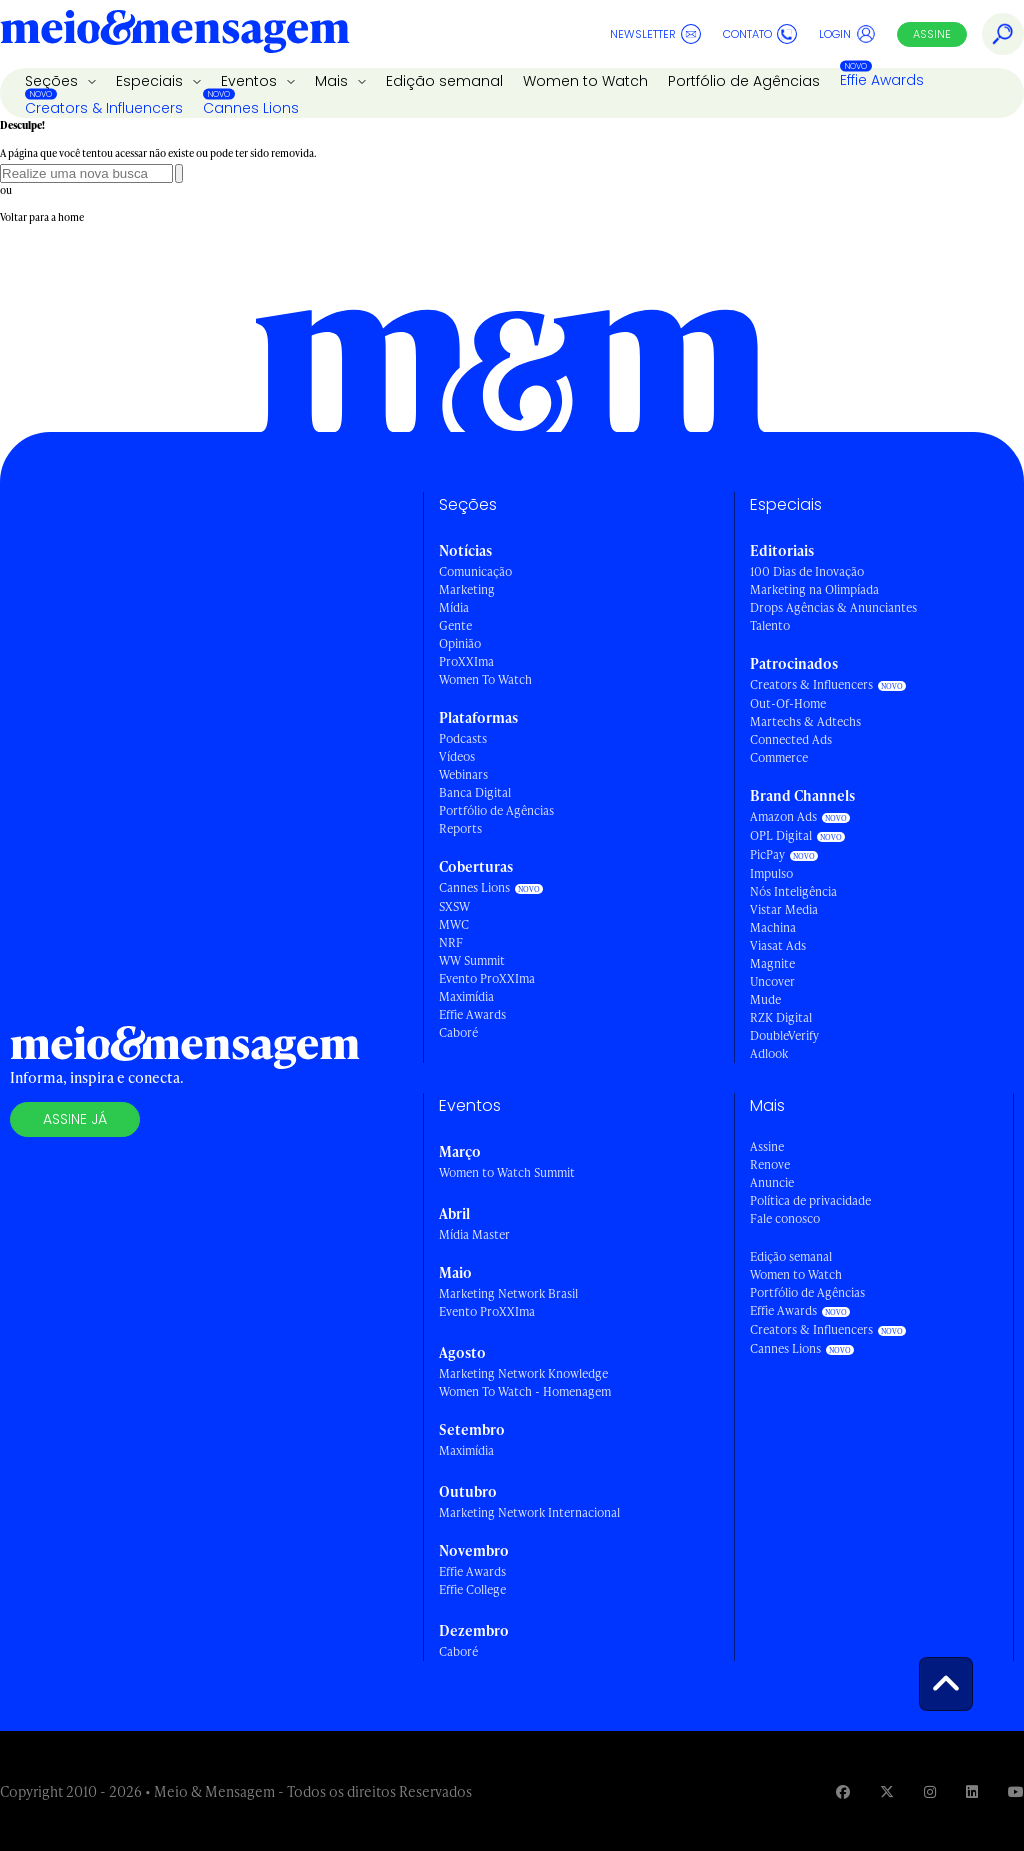  What do you see at coordinates (788, 703) in the screenshot?
I see `Out-Of-Home` at bounding box center [788, 703].